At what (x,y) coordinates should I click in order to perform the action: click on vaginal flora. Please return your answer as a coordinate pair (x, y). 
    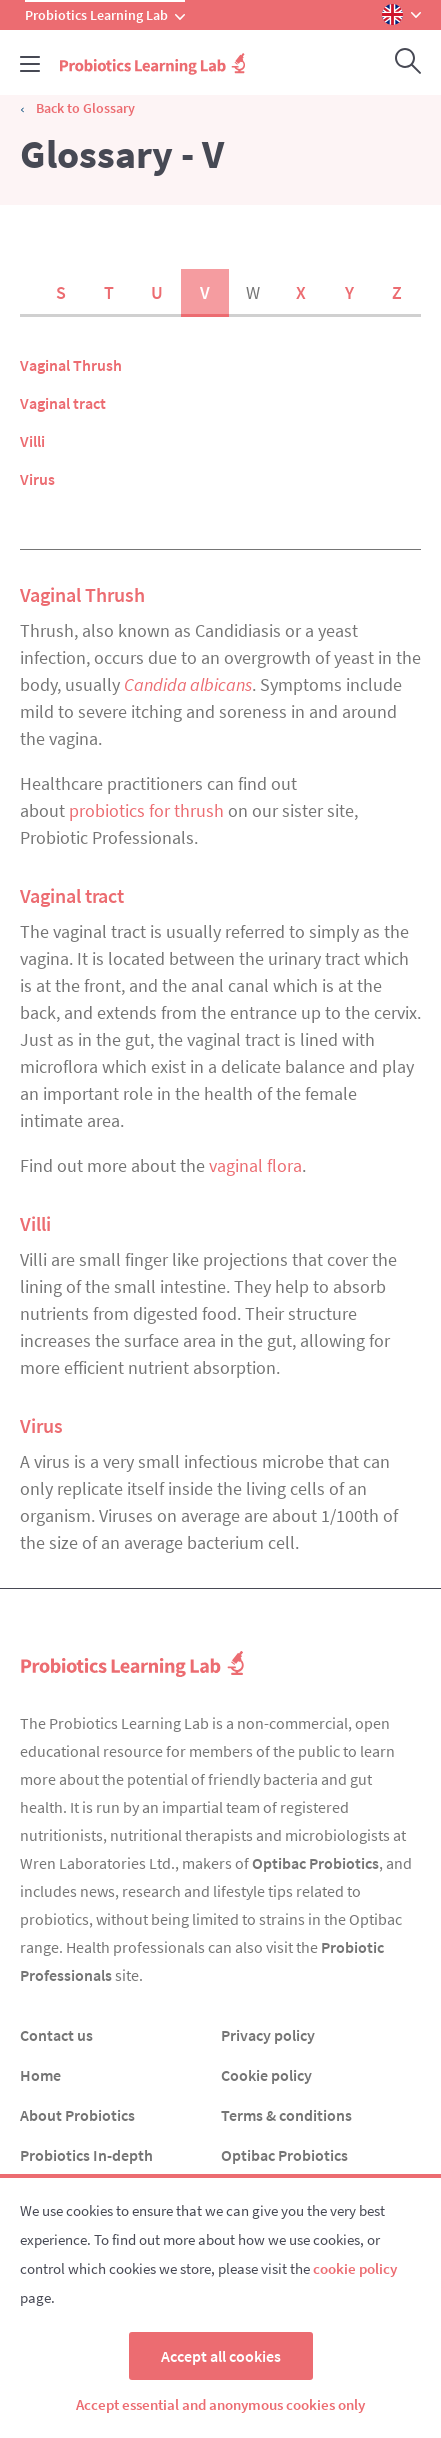
    Looking at the image, I should click on (255, 1165).